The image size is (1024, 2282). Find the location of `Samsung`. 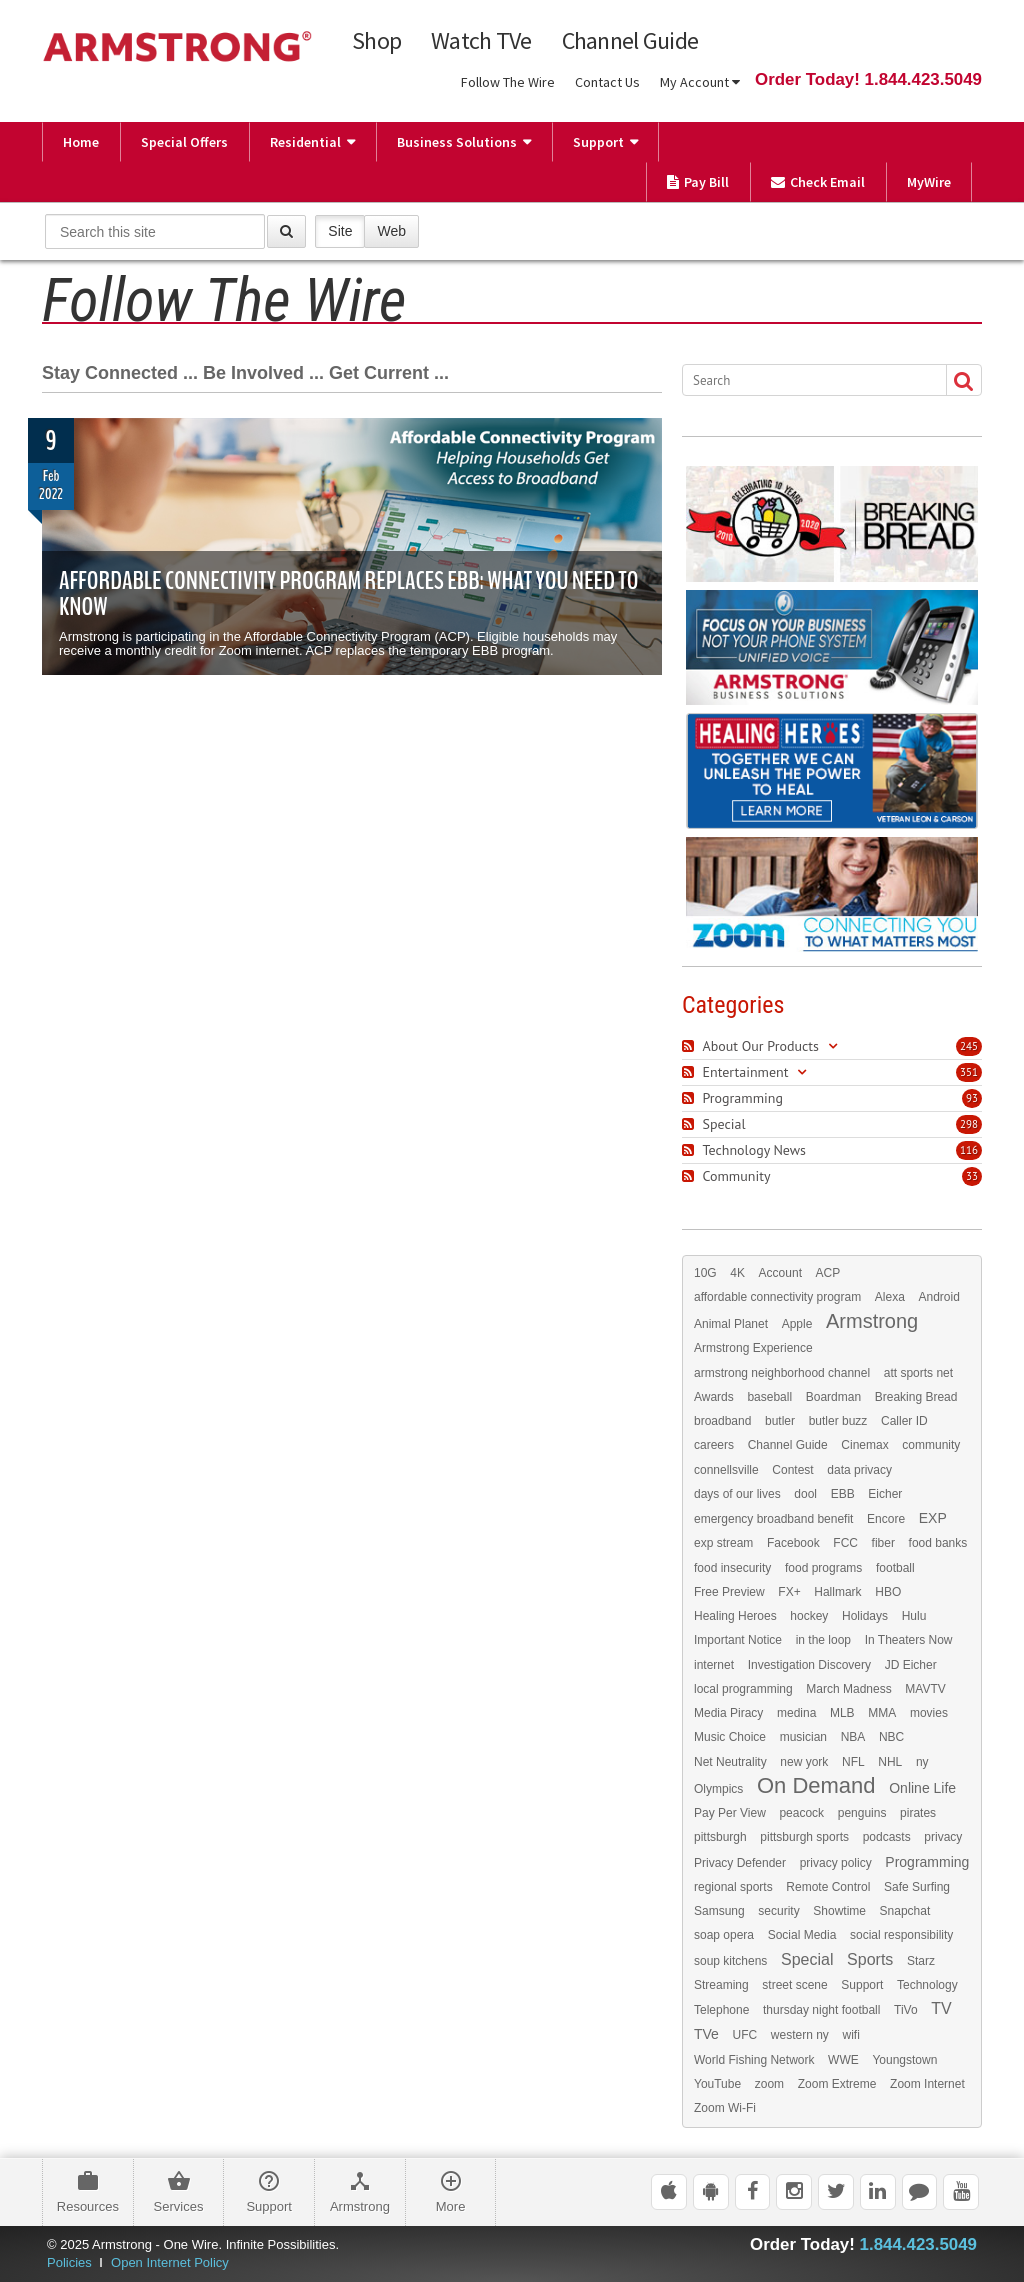

Samsung is located at coordinates (719, 1911).